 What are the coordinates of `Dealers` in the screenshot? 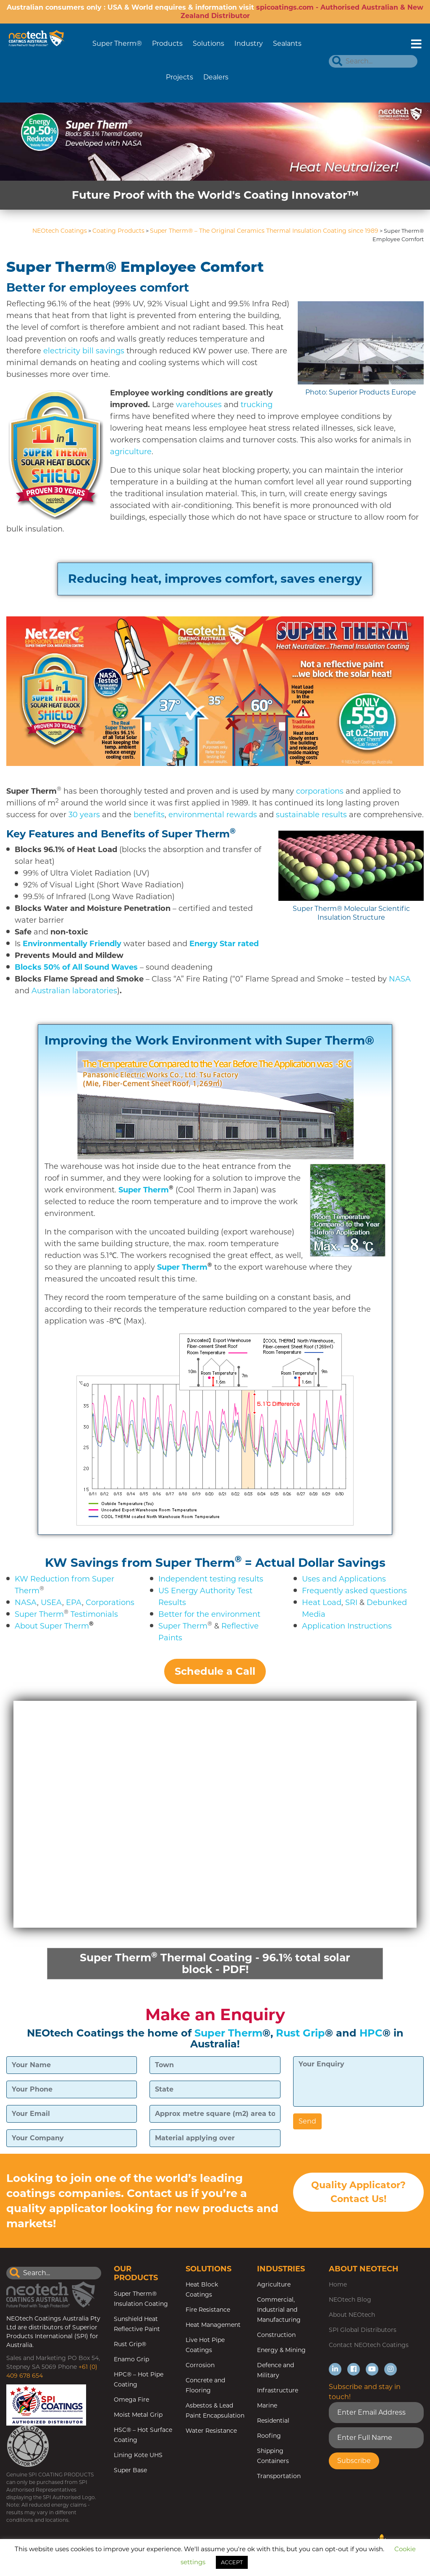 It's located at (215, 77).